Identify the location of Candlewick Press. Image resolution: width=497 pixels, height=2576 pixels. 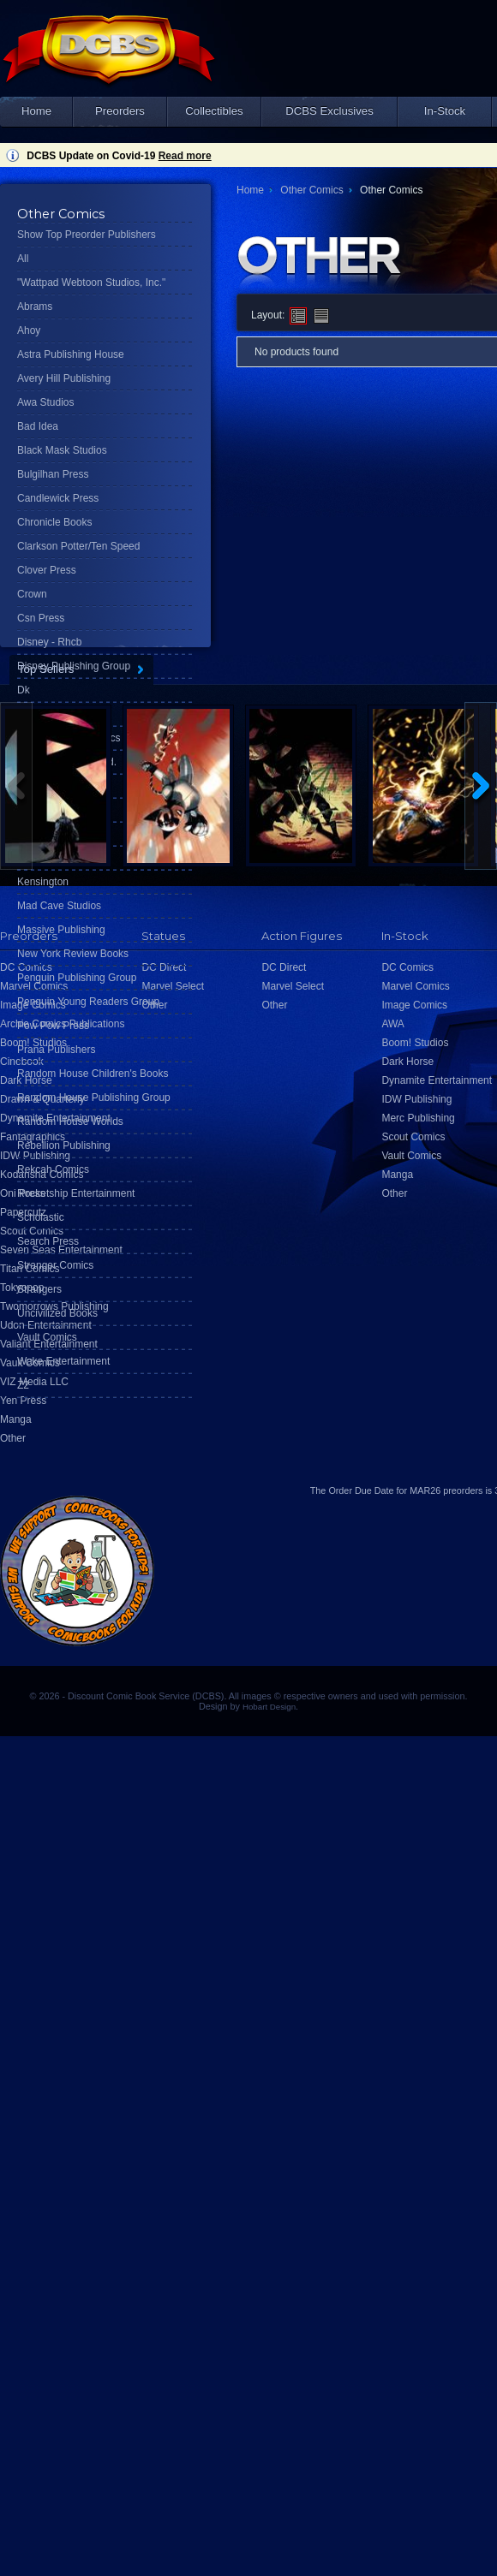
(58, 498).